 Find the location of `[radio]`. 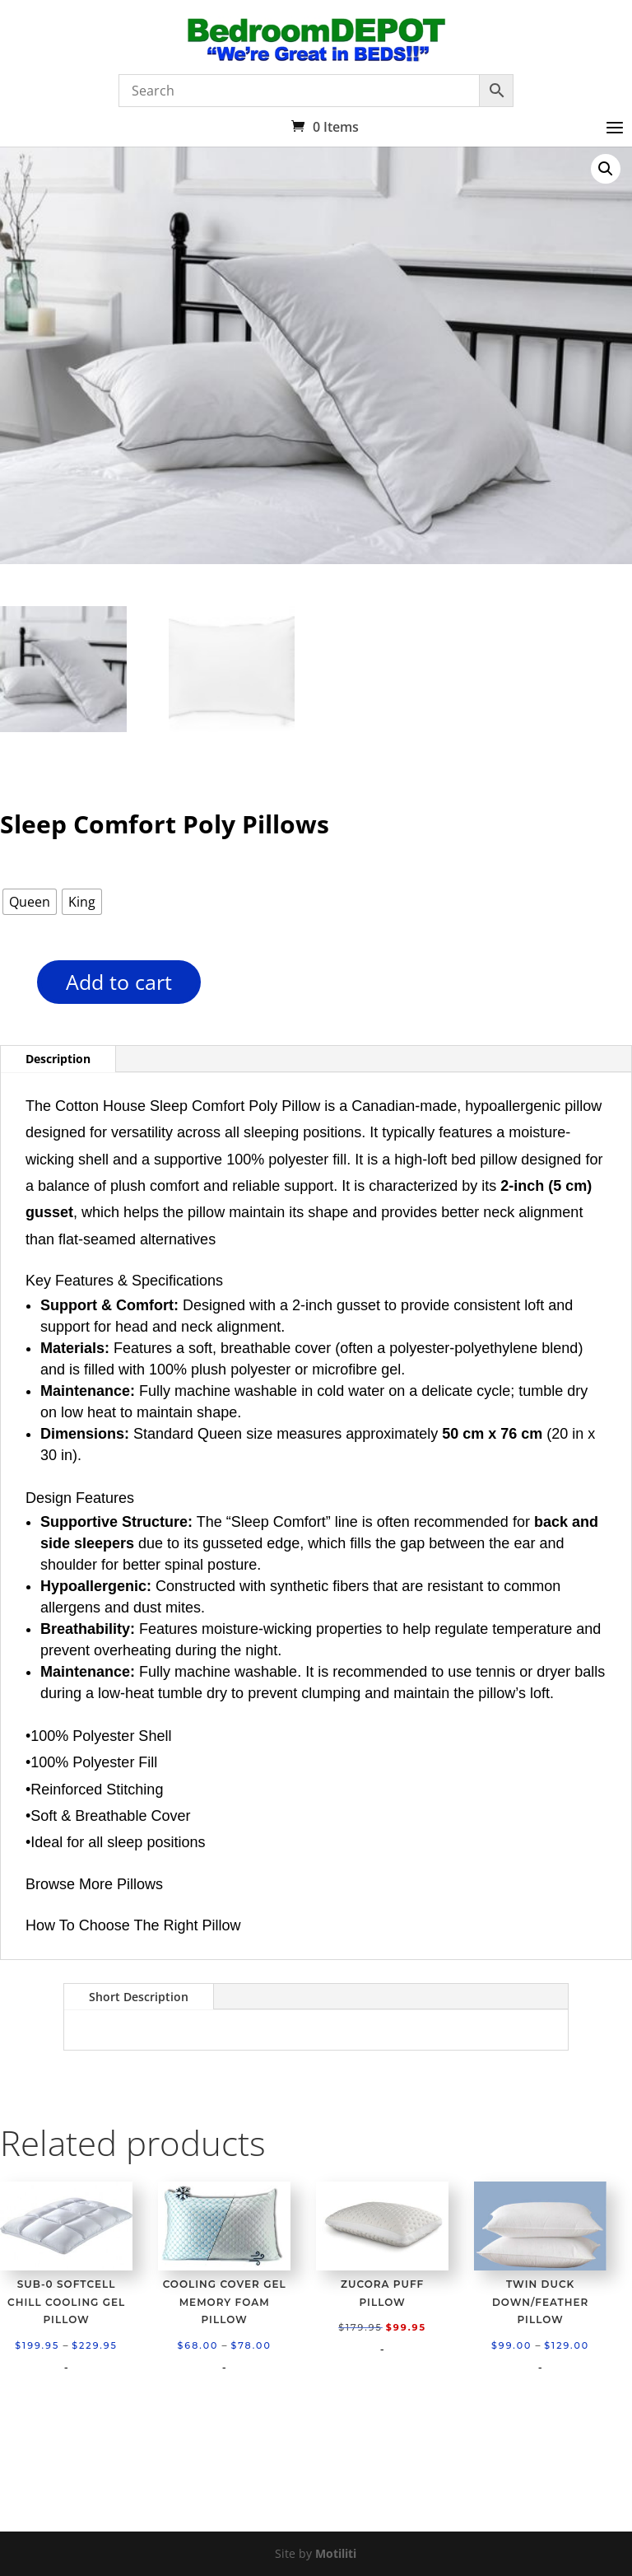

[radio] is located at coordinates (29, 901).